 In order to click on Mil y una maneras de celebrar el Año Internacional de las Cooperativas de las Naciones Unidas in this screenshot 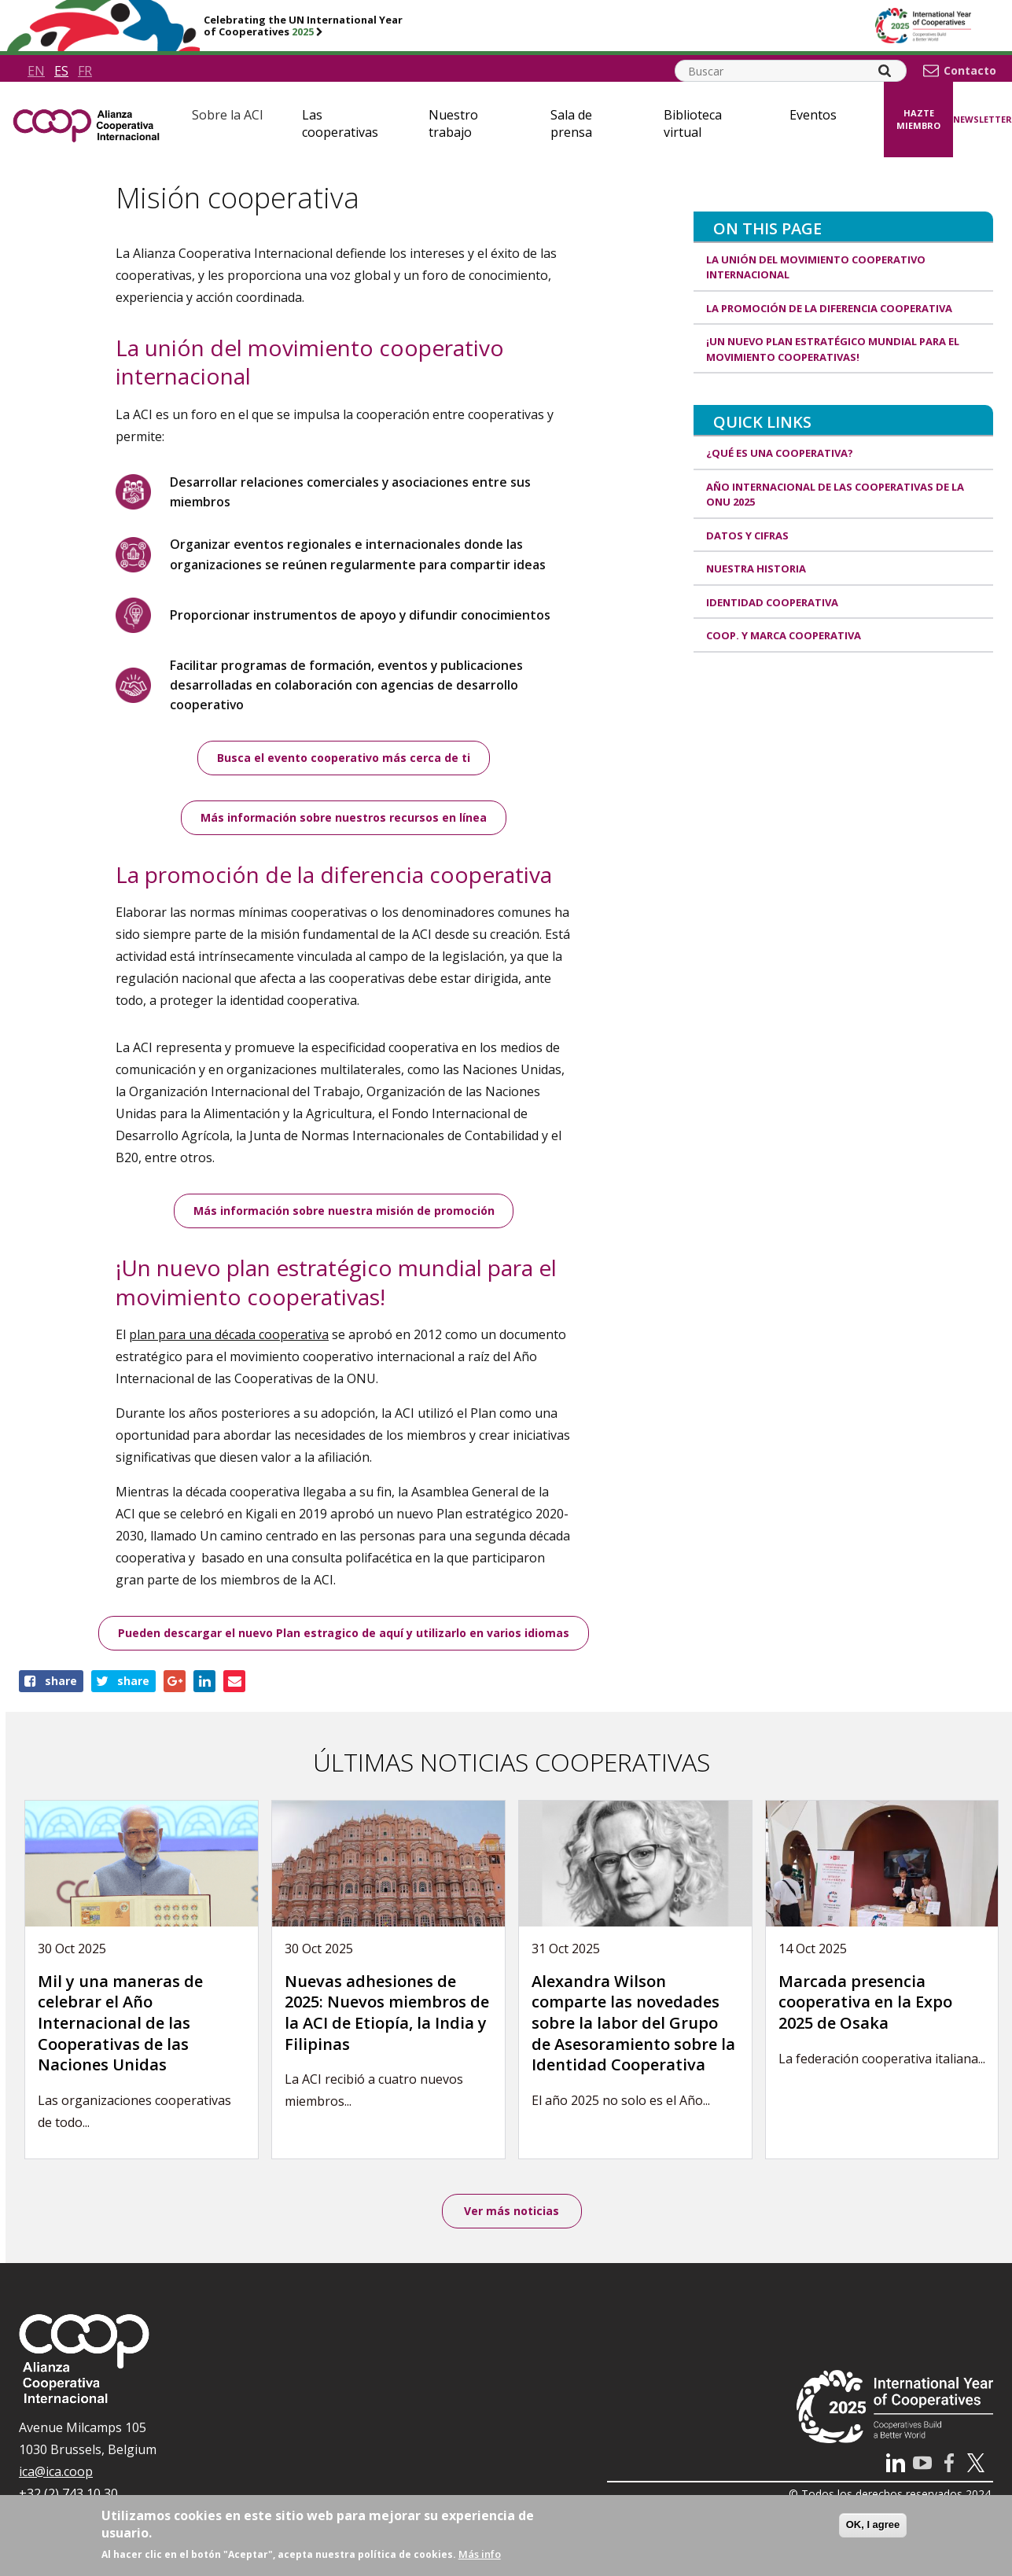, I will do `click(120, 2024)`.